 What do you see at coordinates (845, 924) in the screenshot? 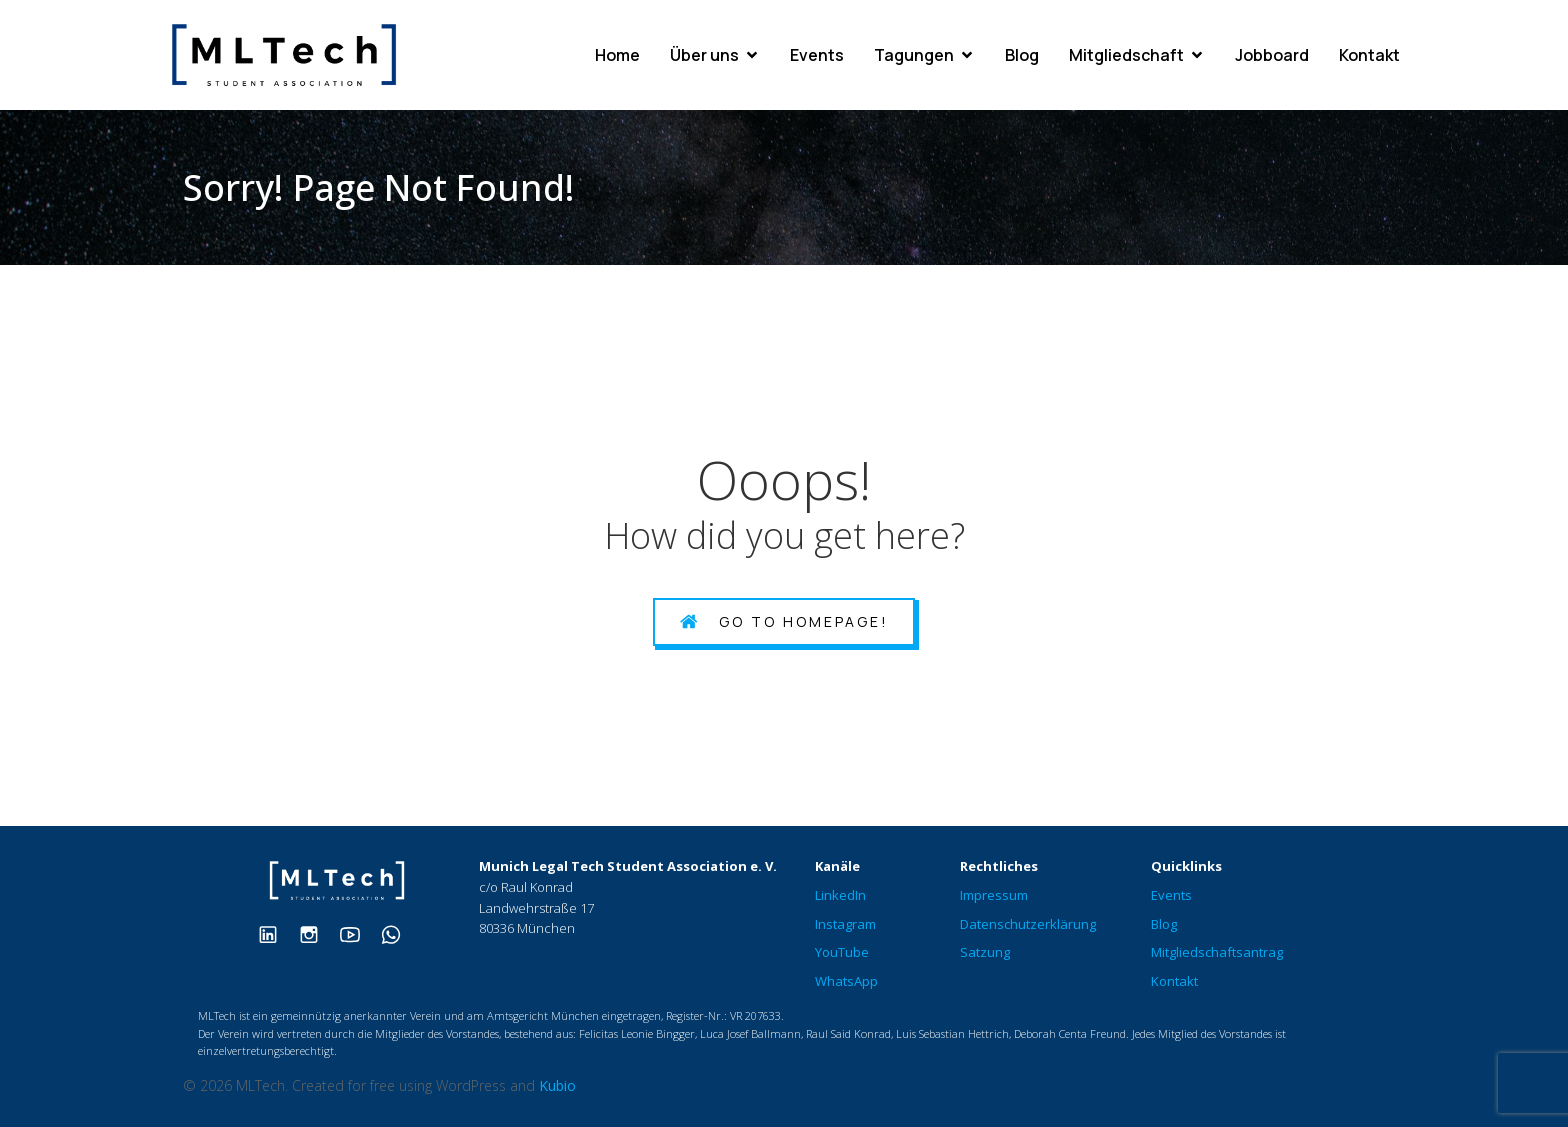
I see `Instagram` at bounding box center [845, 924].